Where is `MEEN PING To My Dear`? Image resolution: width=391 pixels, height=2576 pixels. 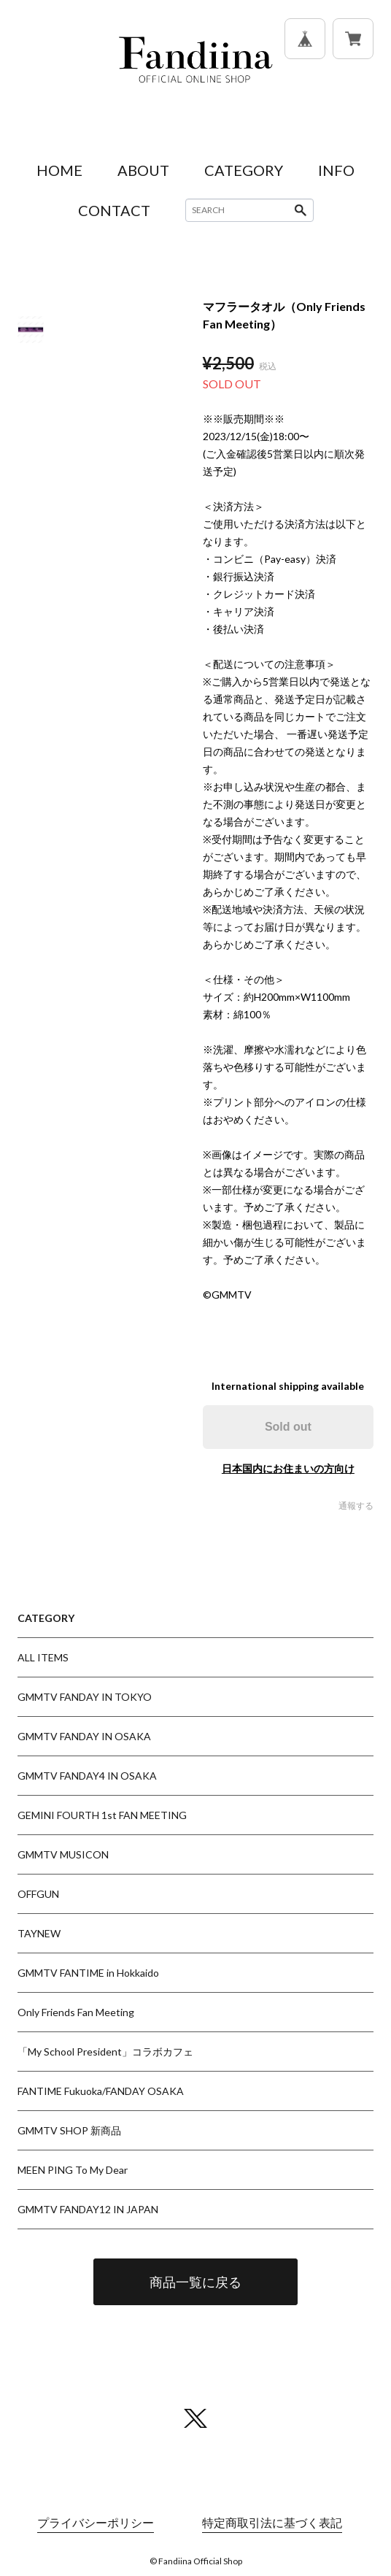
MEEN PING To My Dear is located at coordinates (73, 2170).